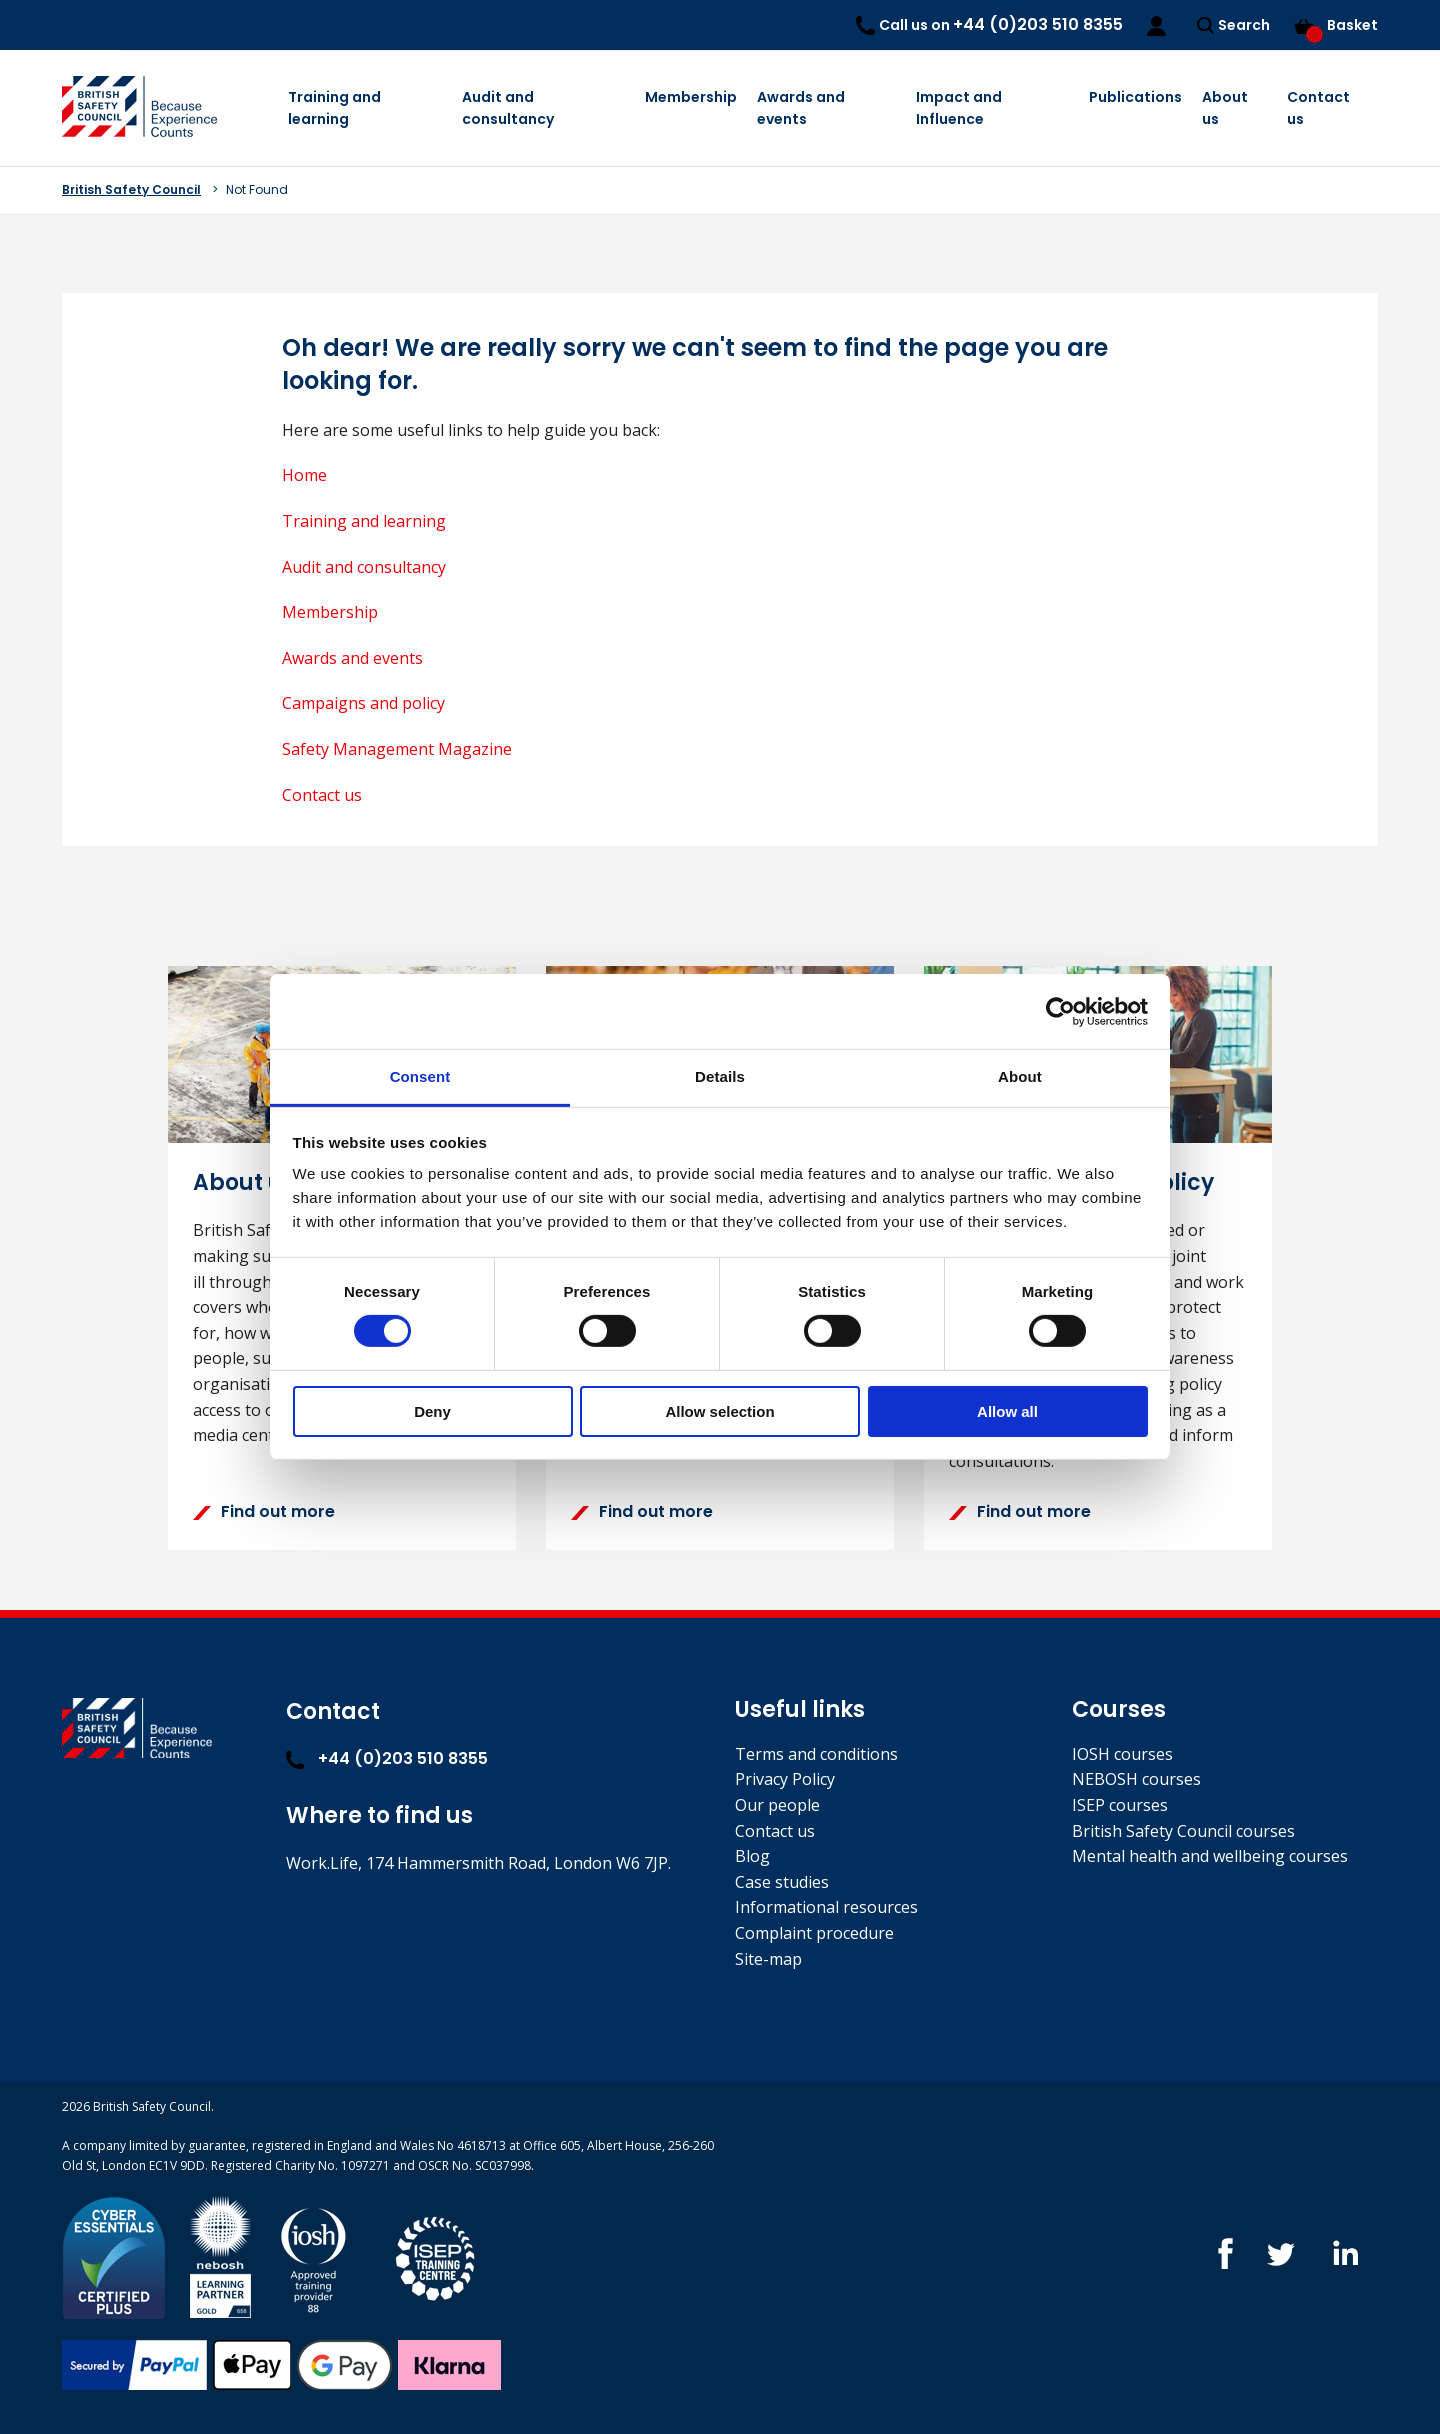  What do you see at coordinates (432, 1411) in the screenshot?
I see `Deny` at bounding box center [432, 1411].